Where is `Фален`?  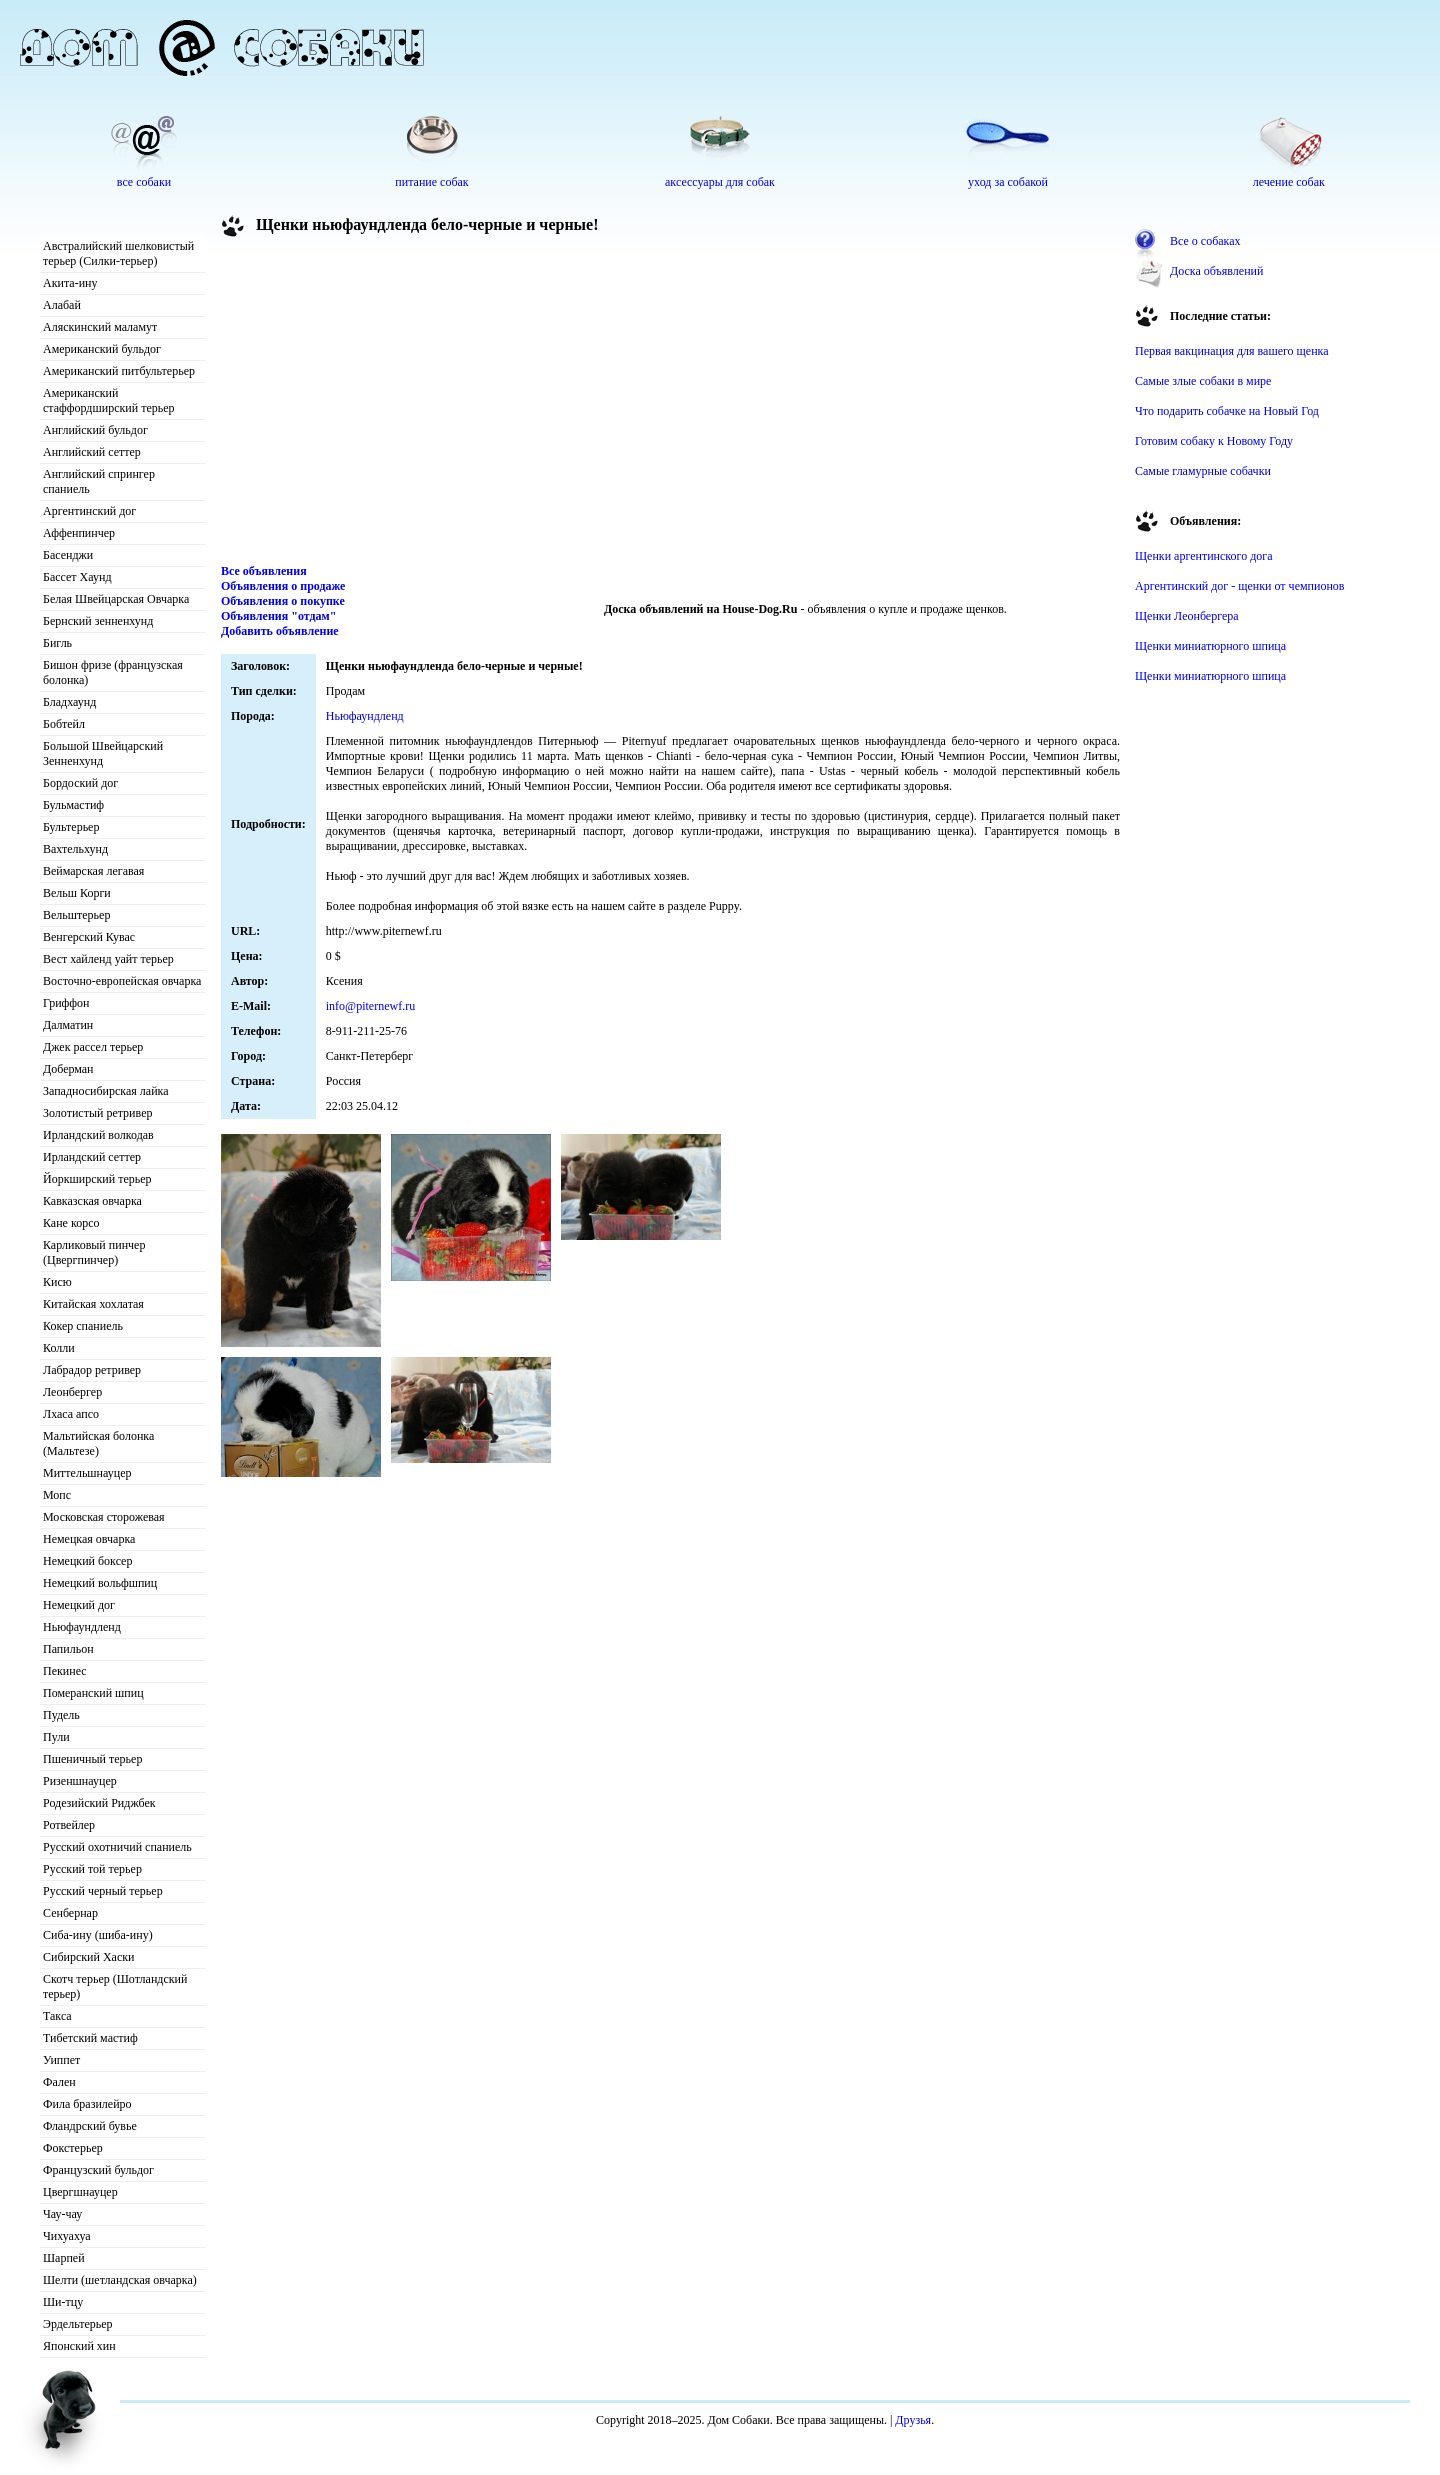 Фален is located at coordinates (59, 2082).